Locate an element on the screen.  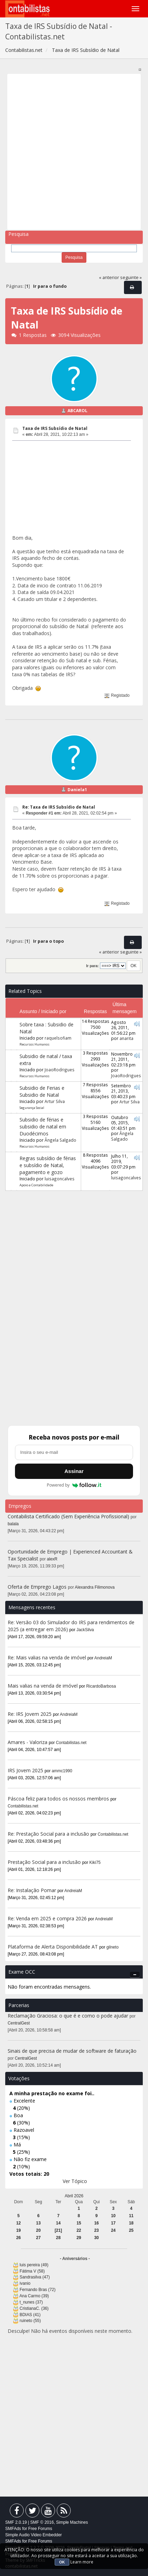
Subsidio de Ferias e Subsidio de Natal is located at coordinates (42, 1091).